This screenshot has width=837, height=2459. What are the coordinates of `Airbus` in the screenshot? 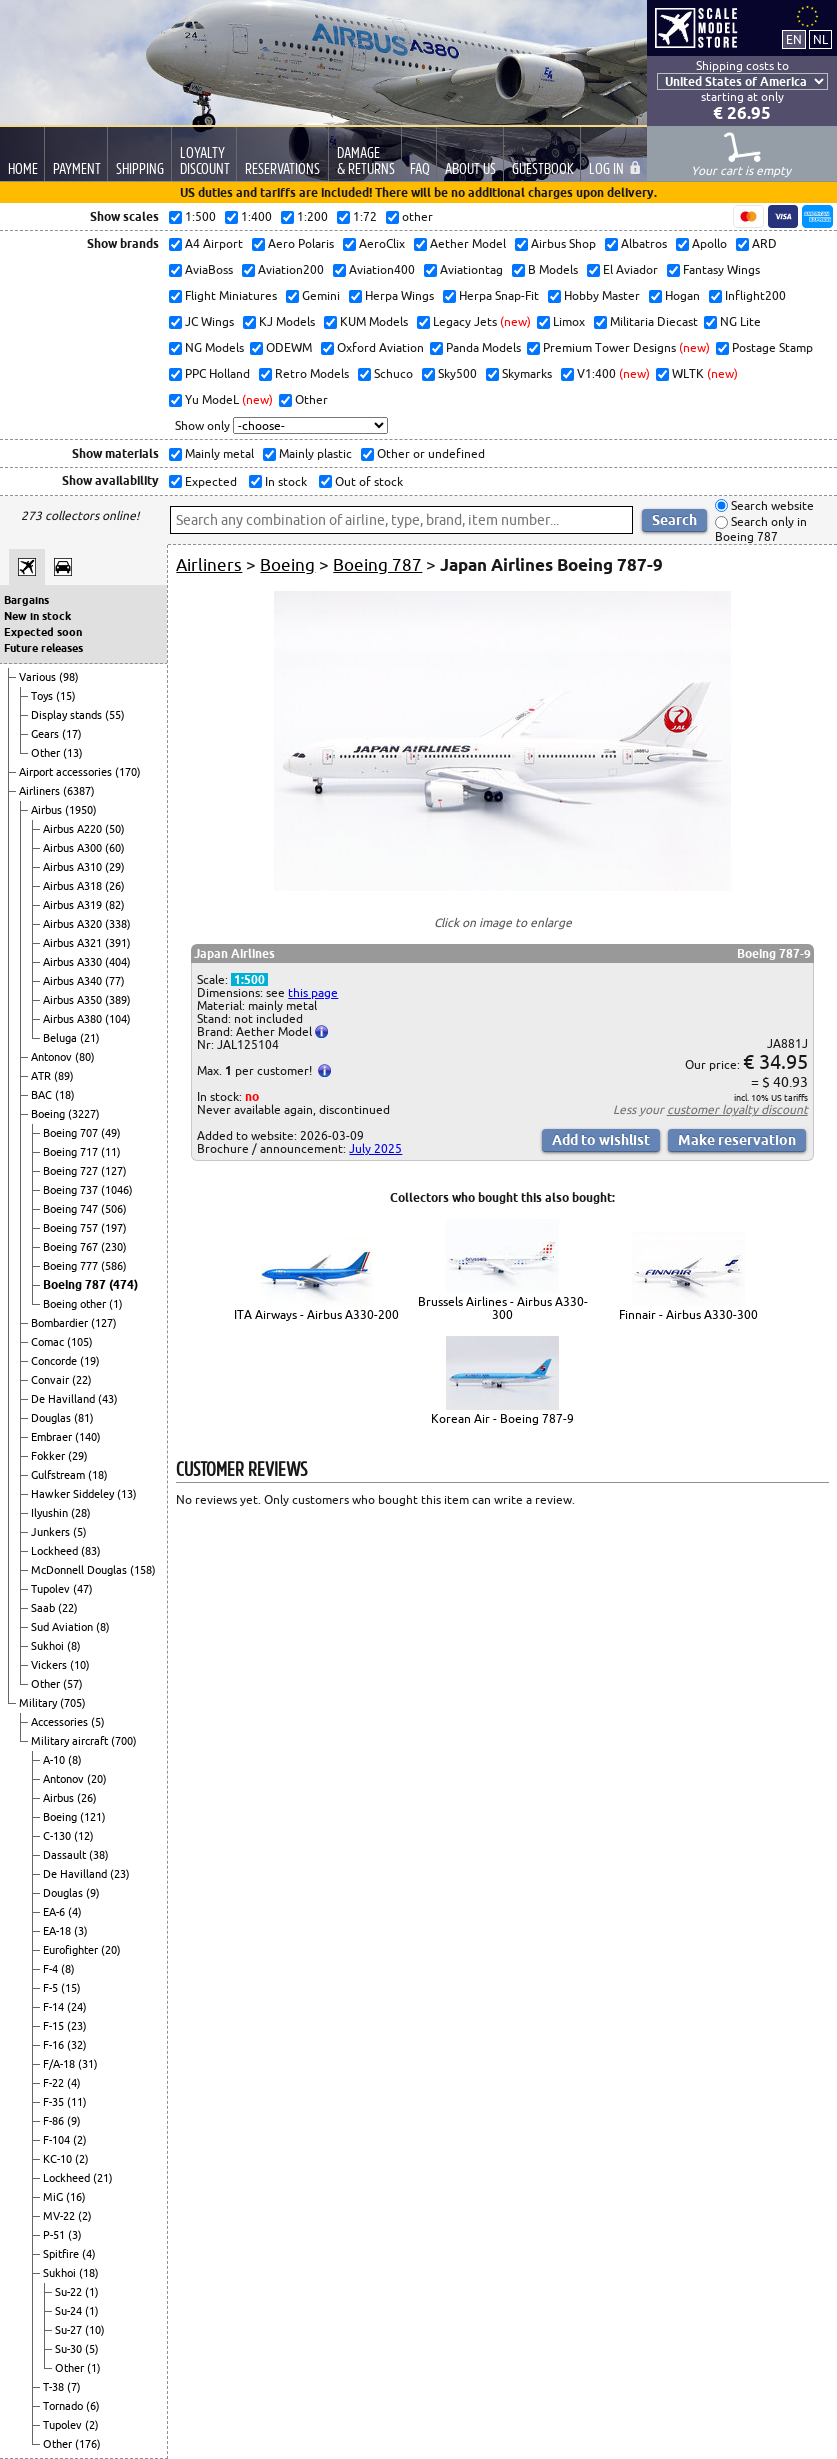 It's located at (48, 810).